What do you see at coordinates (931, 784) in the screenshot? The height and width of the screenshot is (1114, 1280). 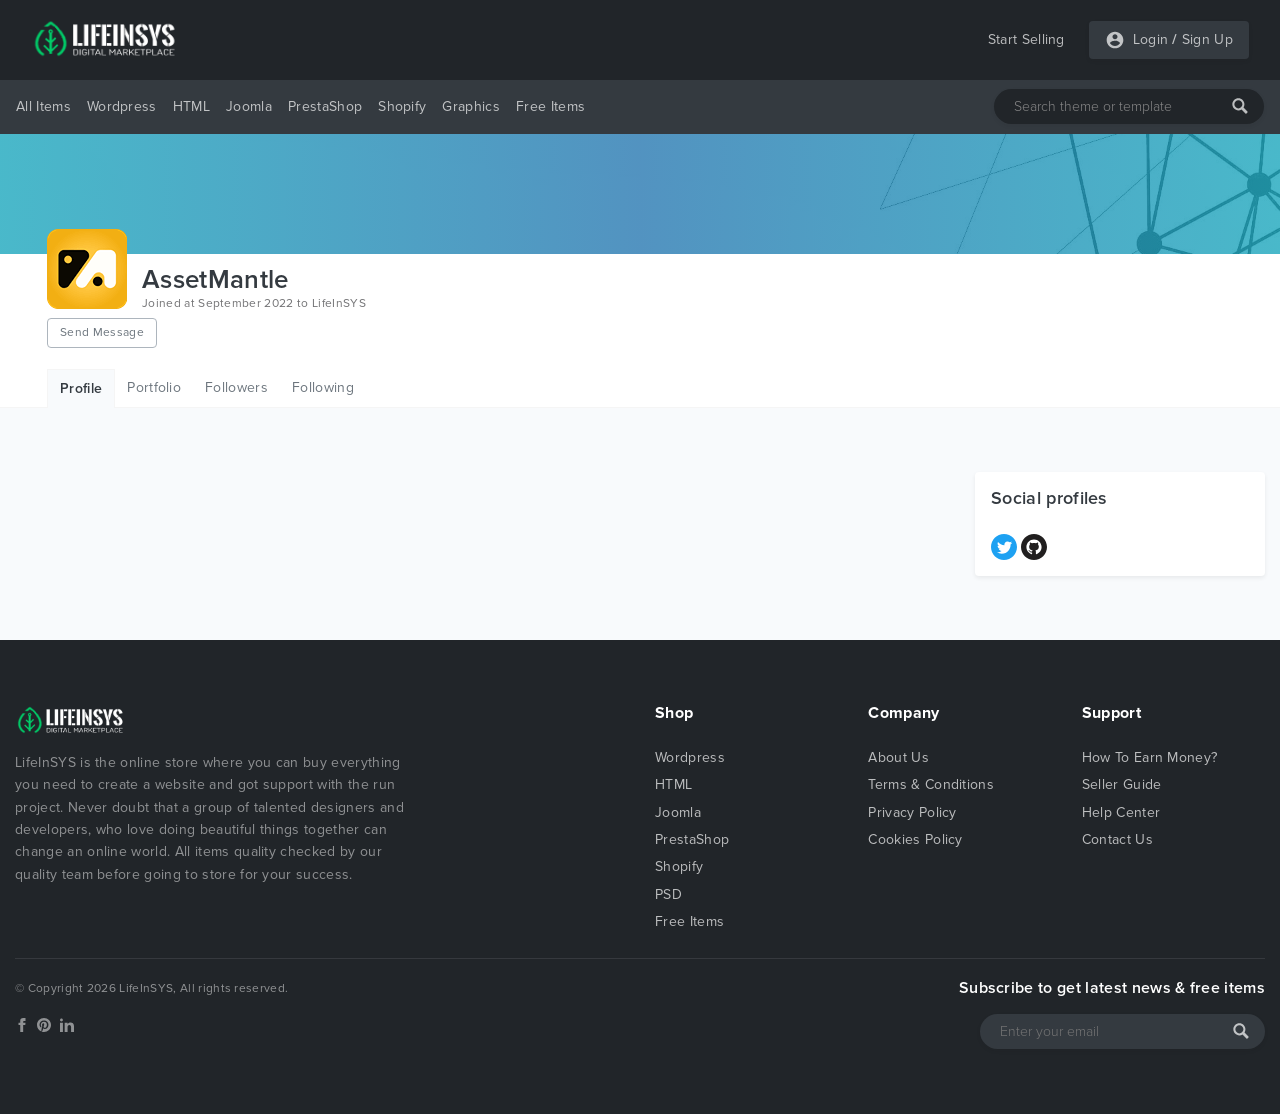 I see `Terms & Conditions` at bounding box center [931, 784].